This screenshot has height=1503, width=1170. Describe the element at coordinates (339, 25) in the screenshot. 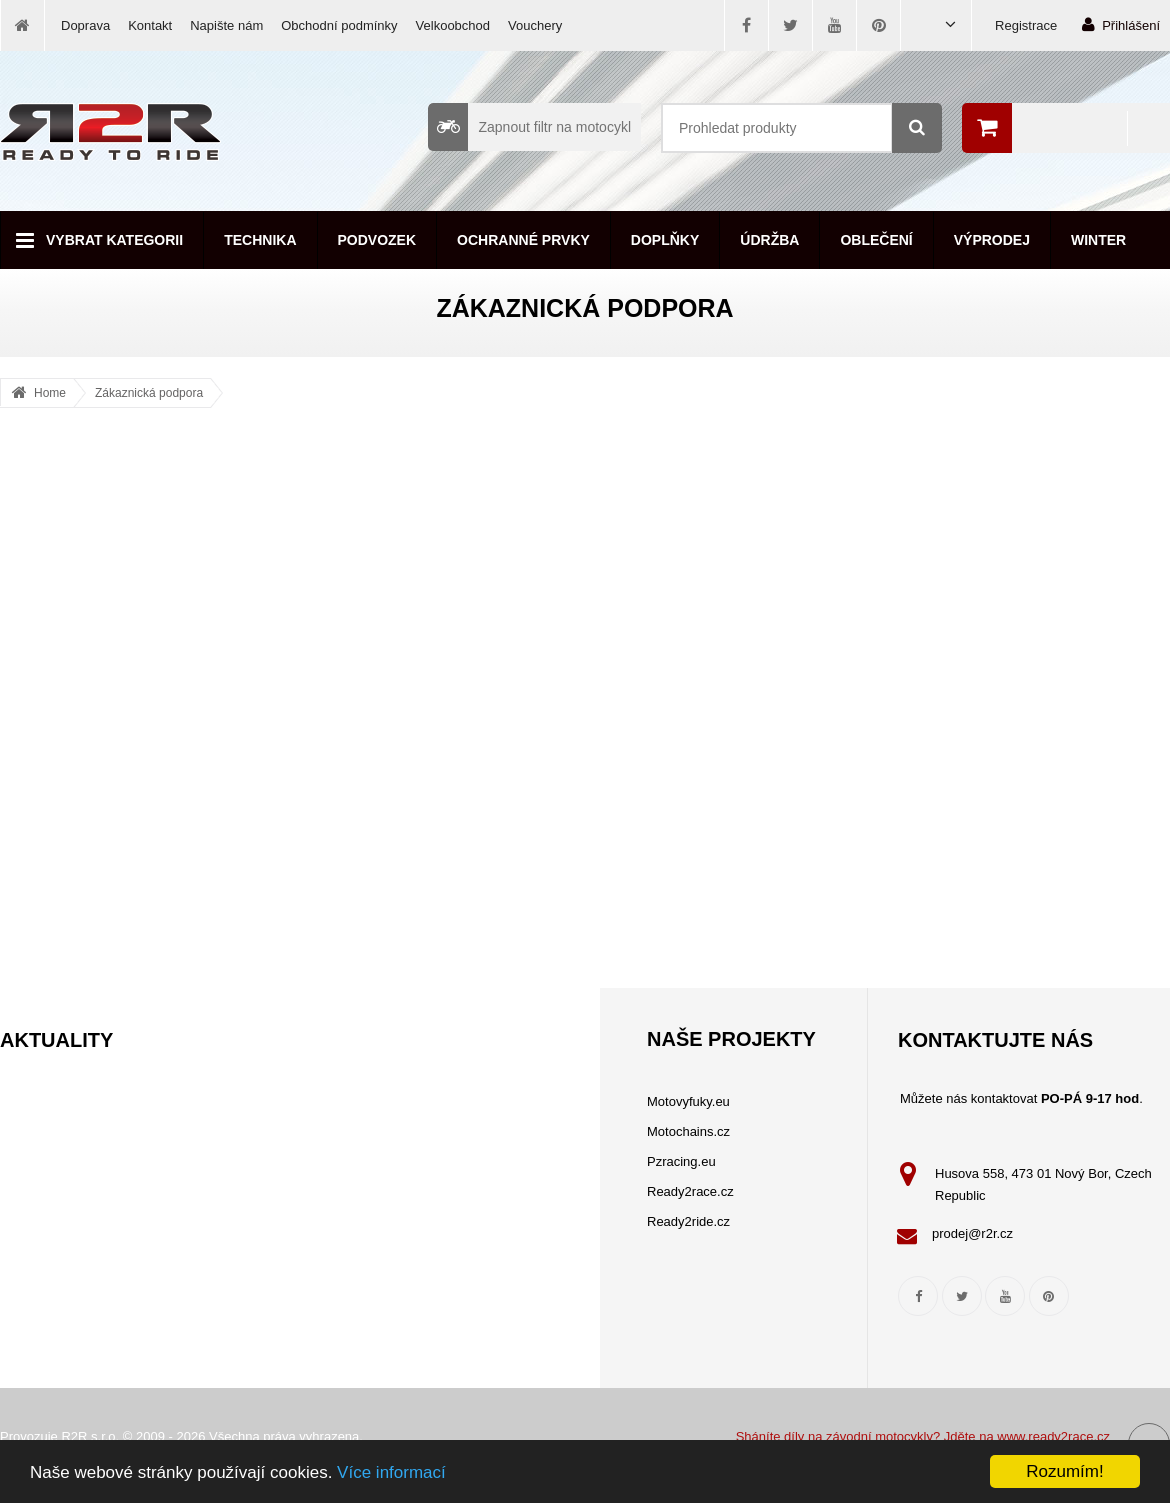

I see `Obchodní podmínky` at that location.